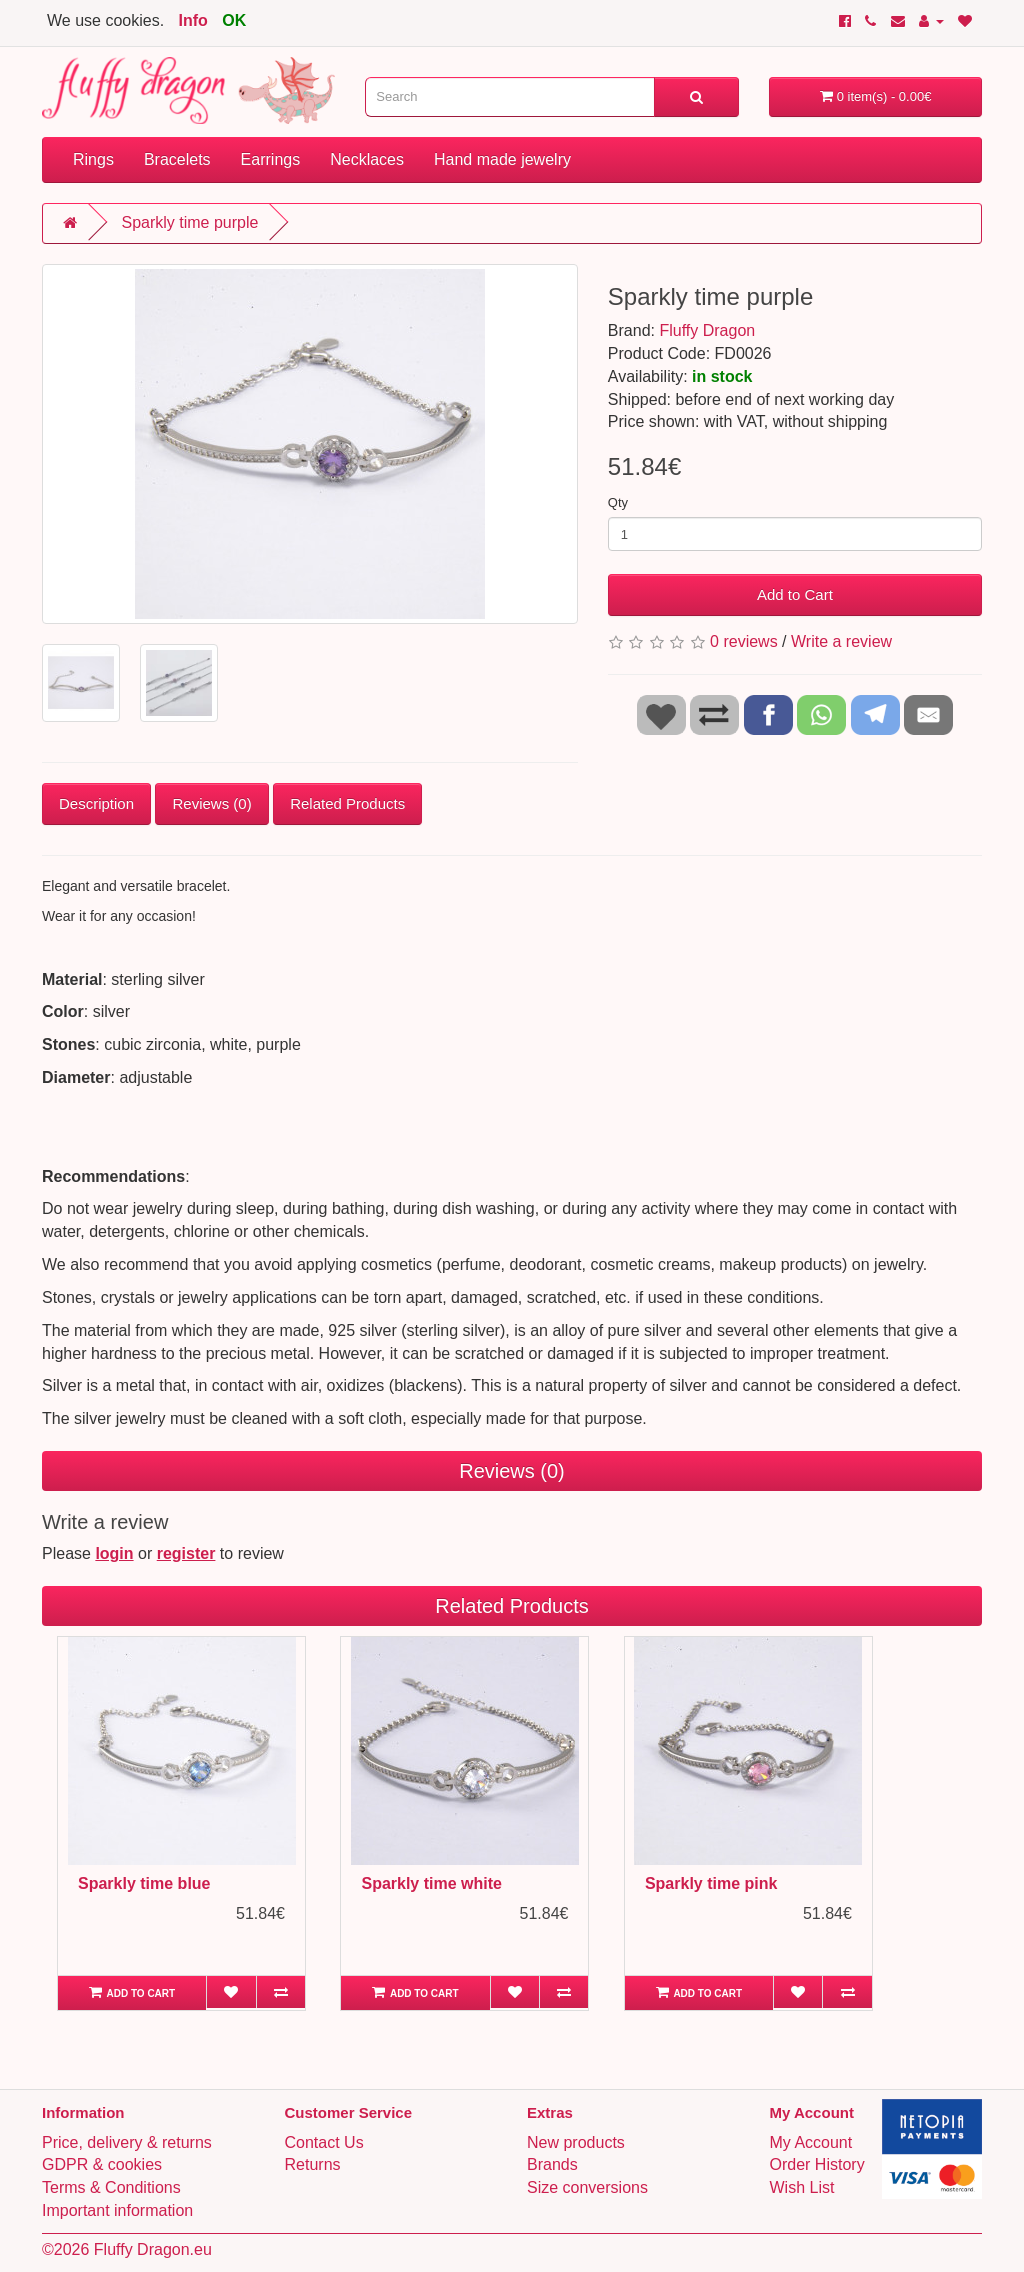  I want to click on Wish List, so click(802, 2187).